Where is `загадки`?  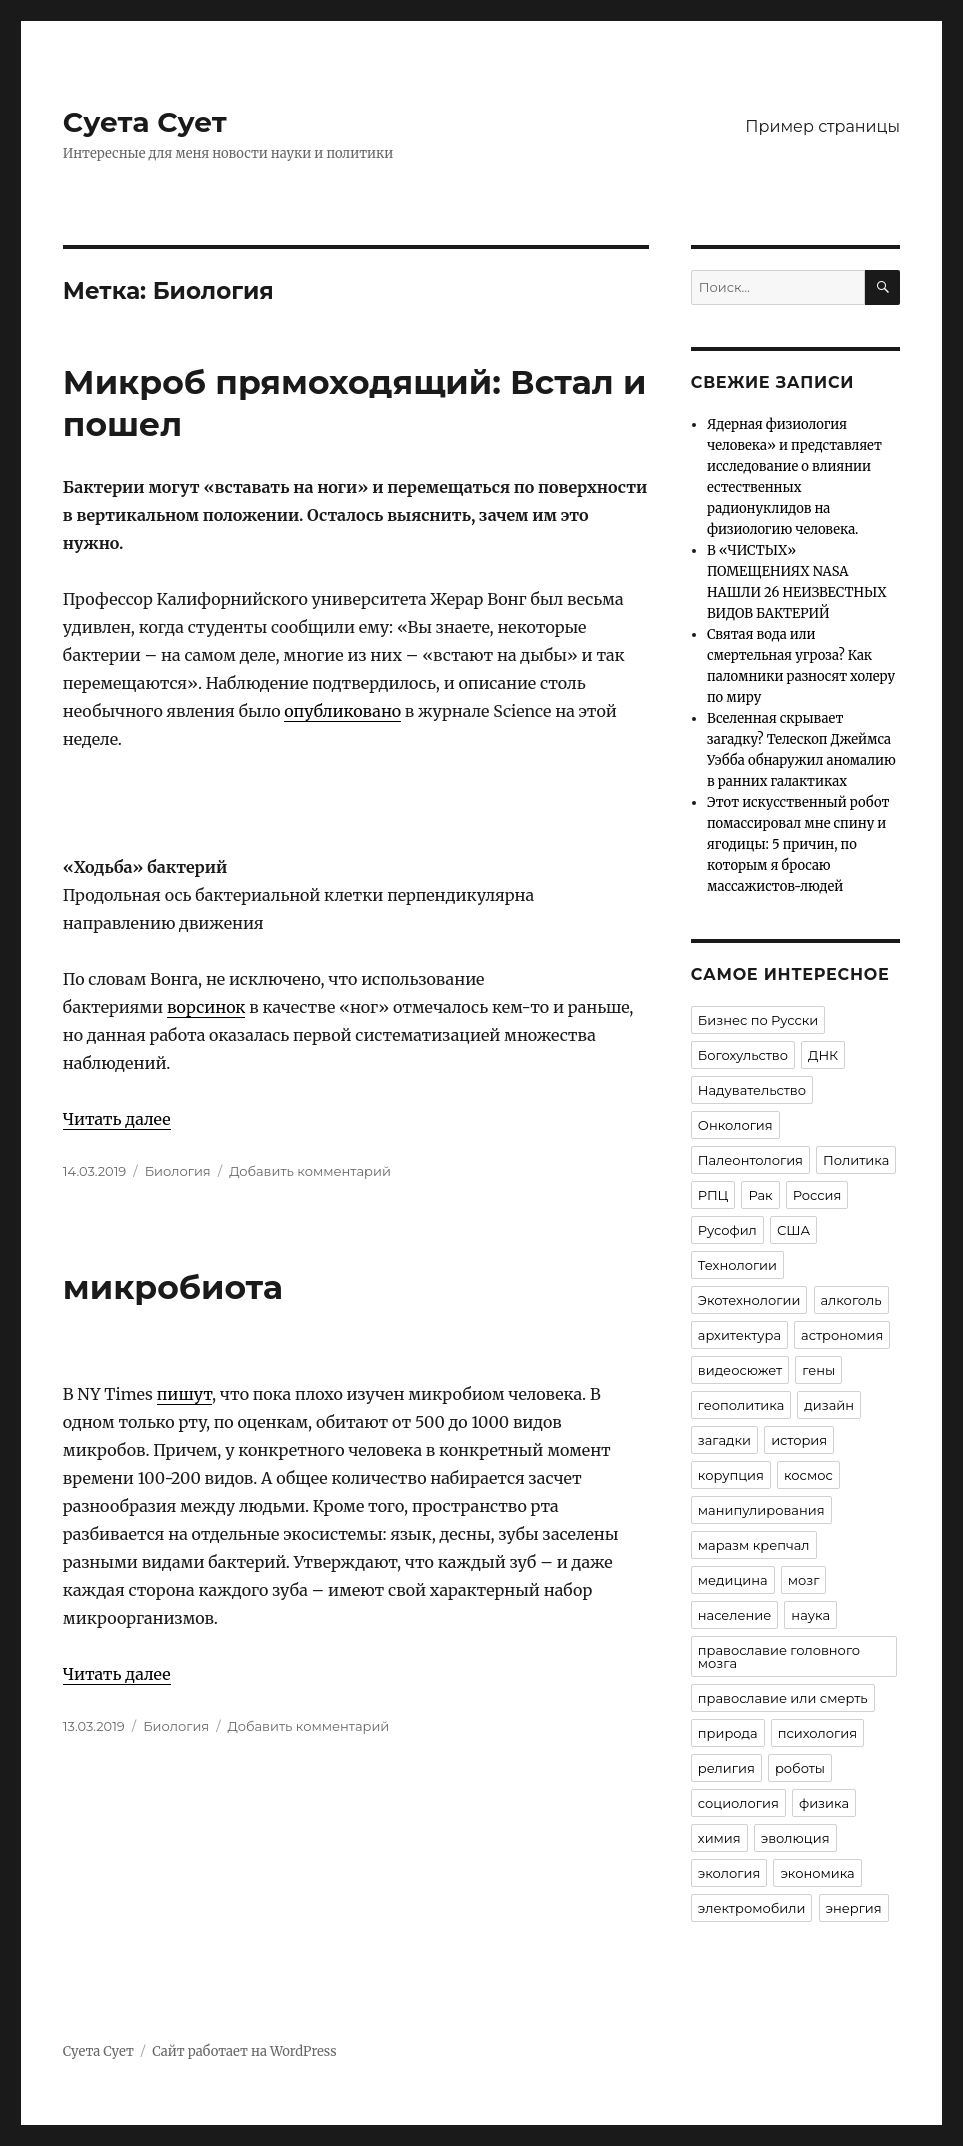
загадки is located at coordinates (724, 1440).